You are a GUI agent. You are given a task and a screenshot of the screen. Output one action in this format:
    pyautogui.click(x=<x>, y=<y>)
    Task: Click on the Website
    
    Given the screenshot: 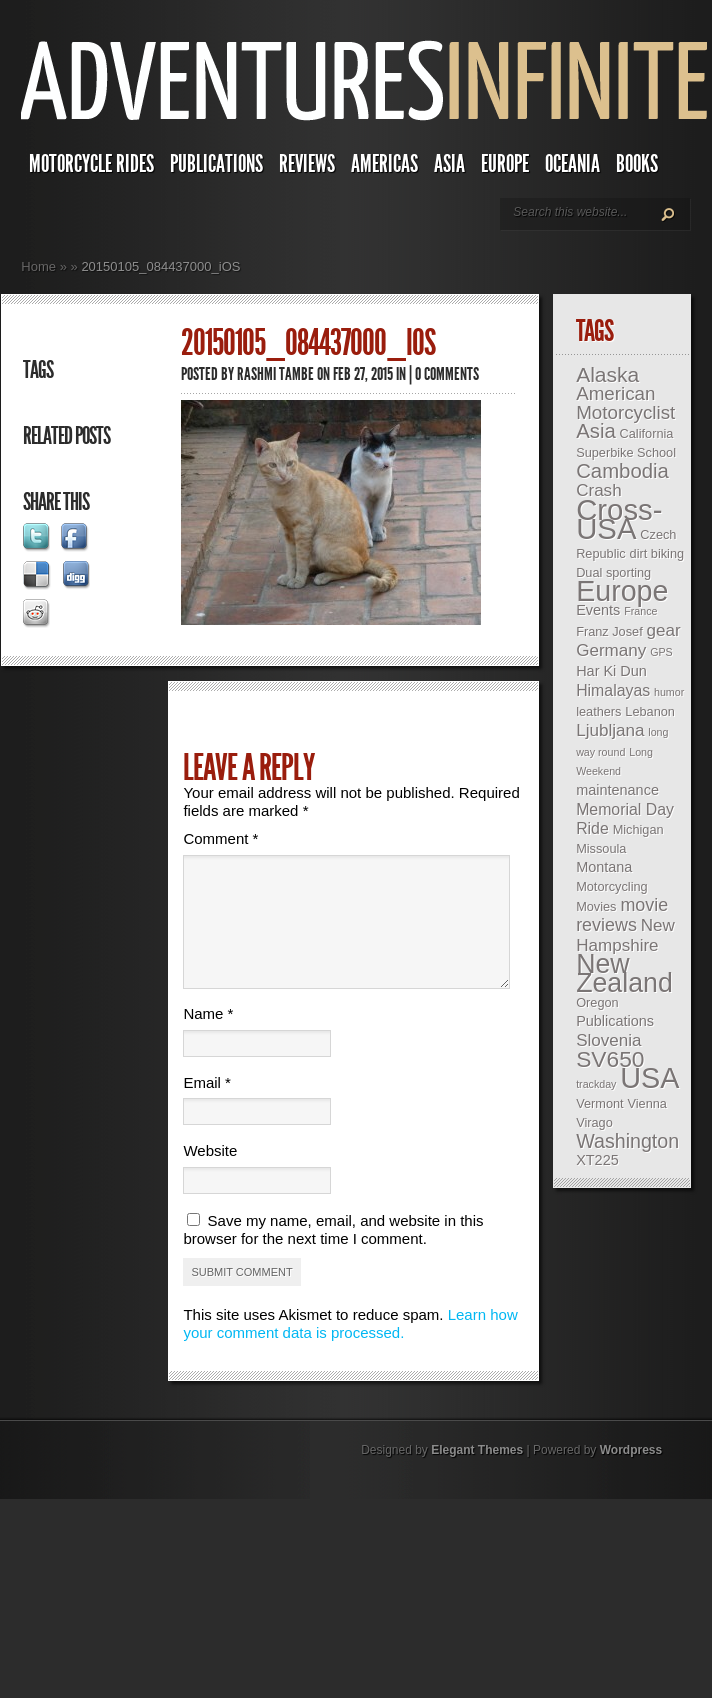 What is the action you would take?
    pyautogui.click(x=210, y=1174)
    